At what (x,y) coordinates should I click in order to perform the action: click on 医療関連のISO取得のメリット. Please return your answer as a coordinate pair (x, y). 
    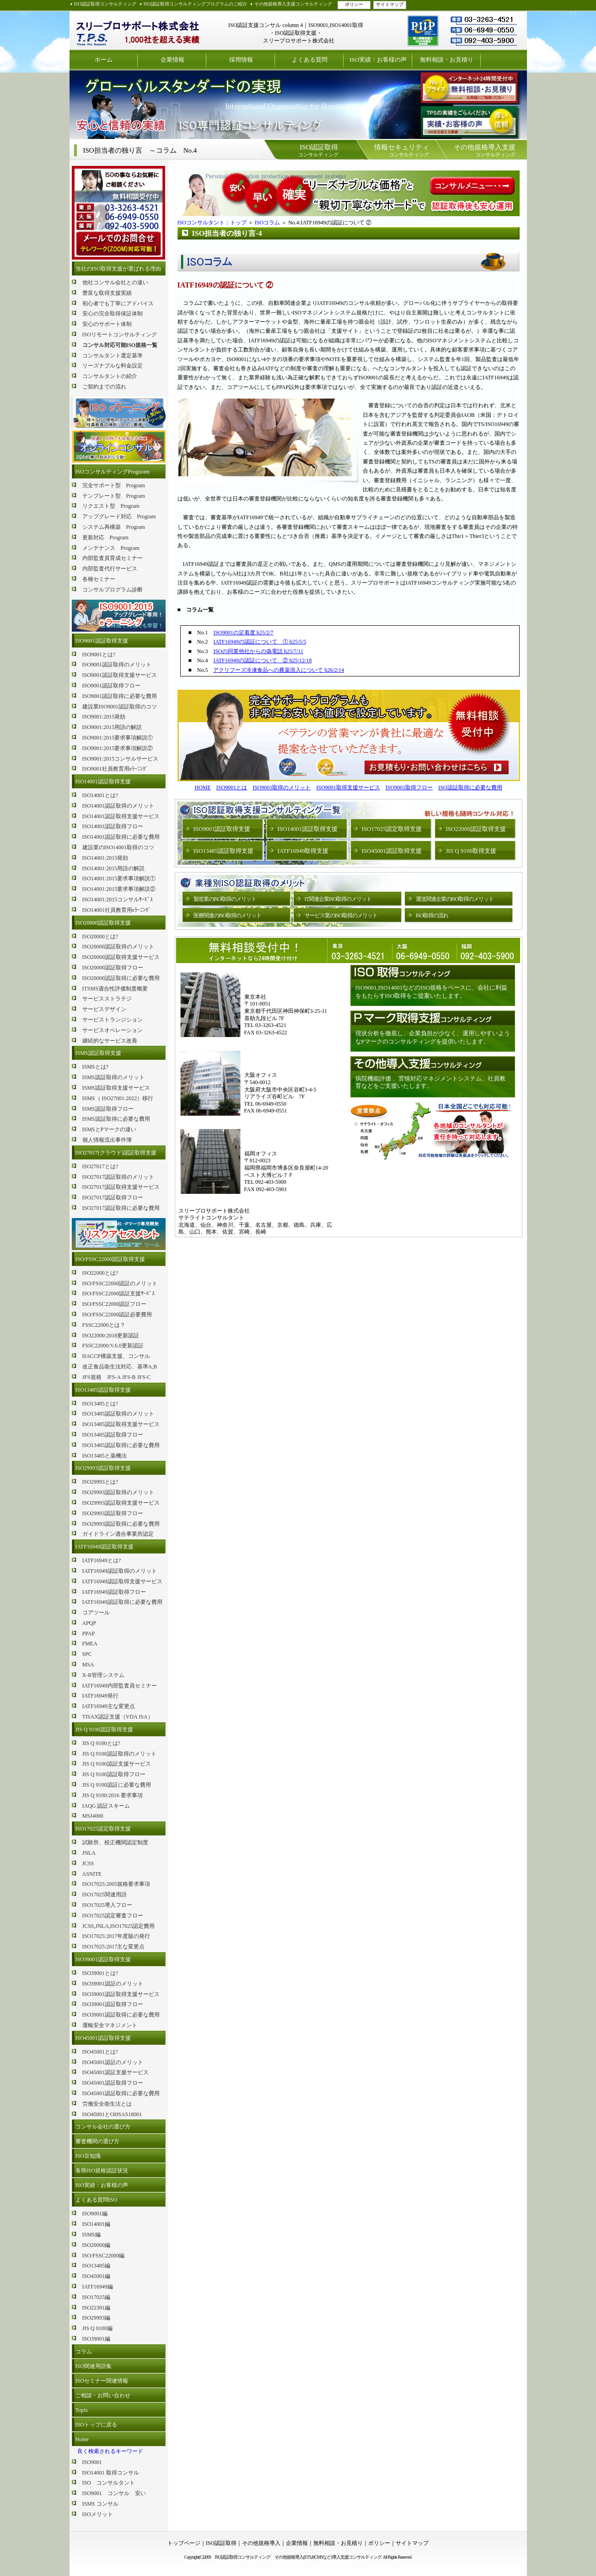
    Looking at the image, I should click on (227, 915).